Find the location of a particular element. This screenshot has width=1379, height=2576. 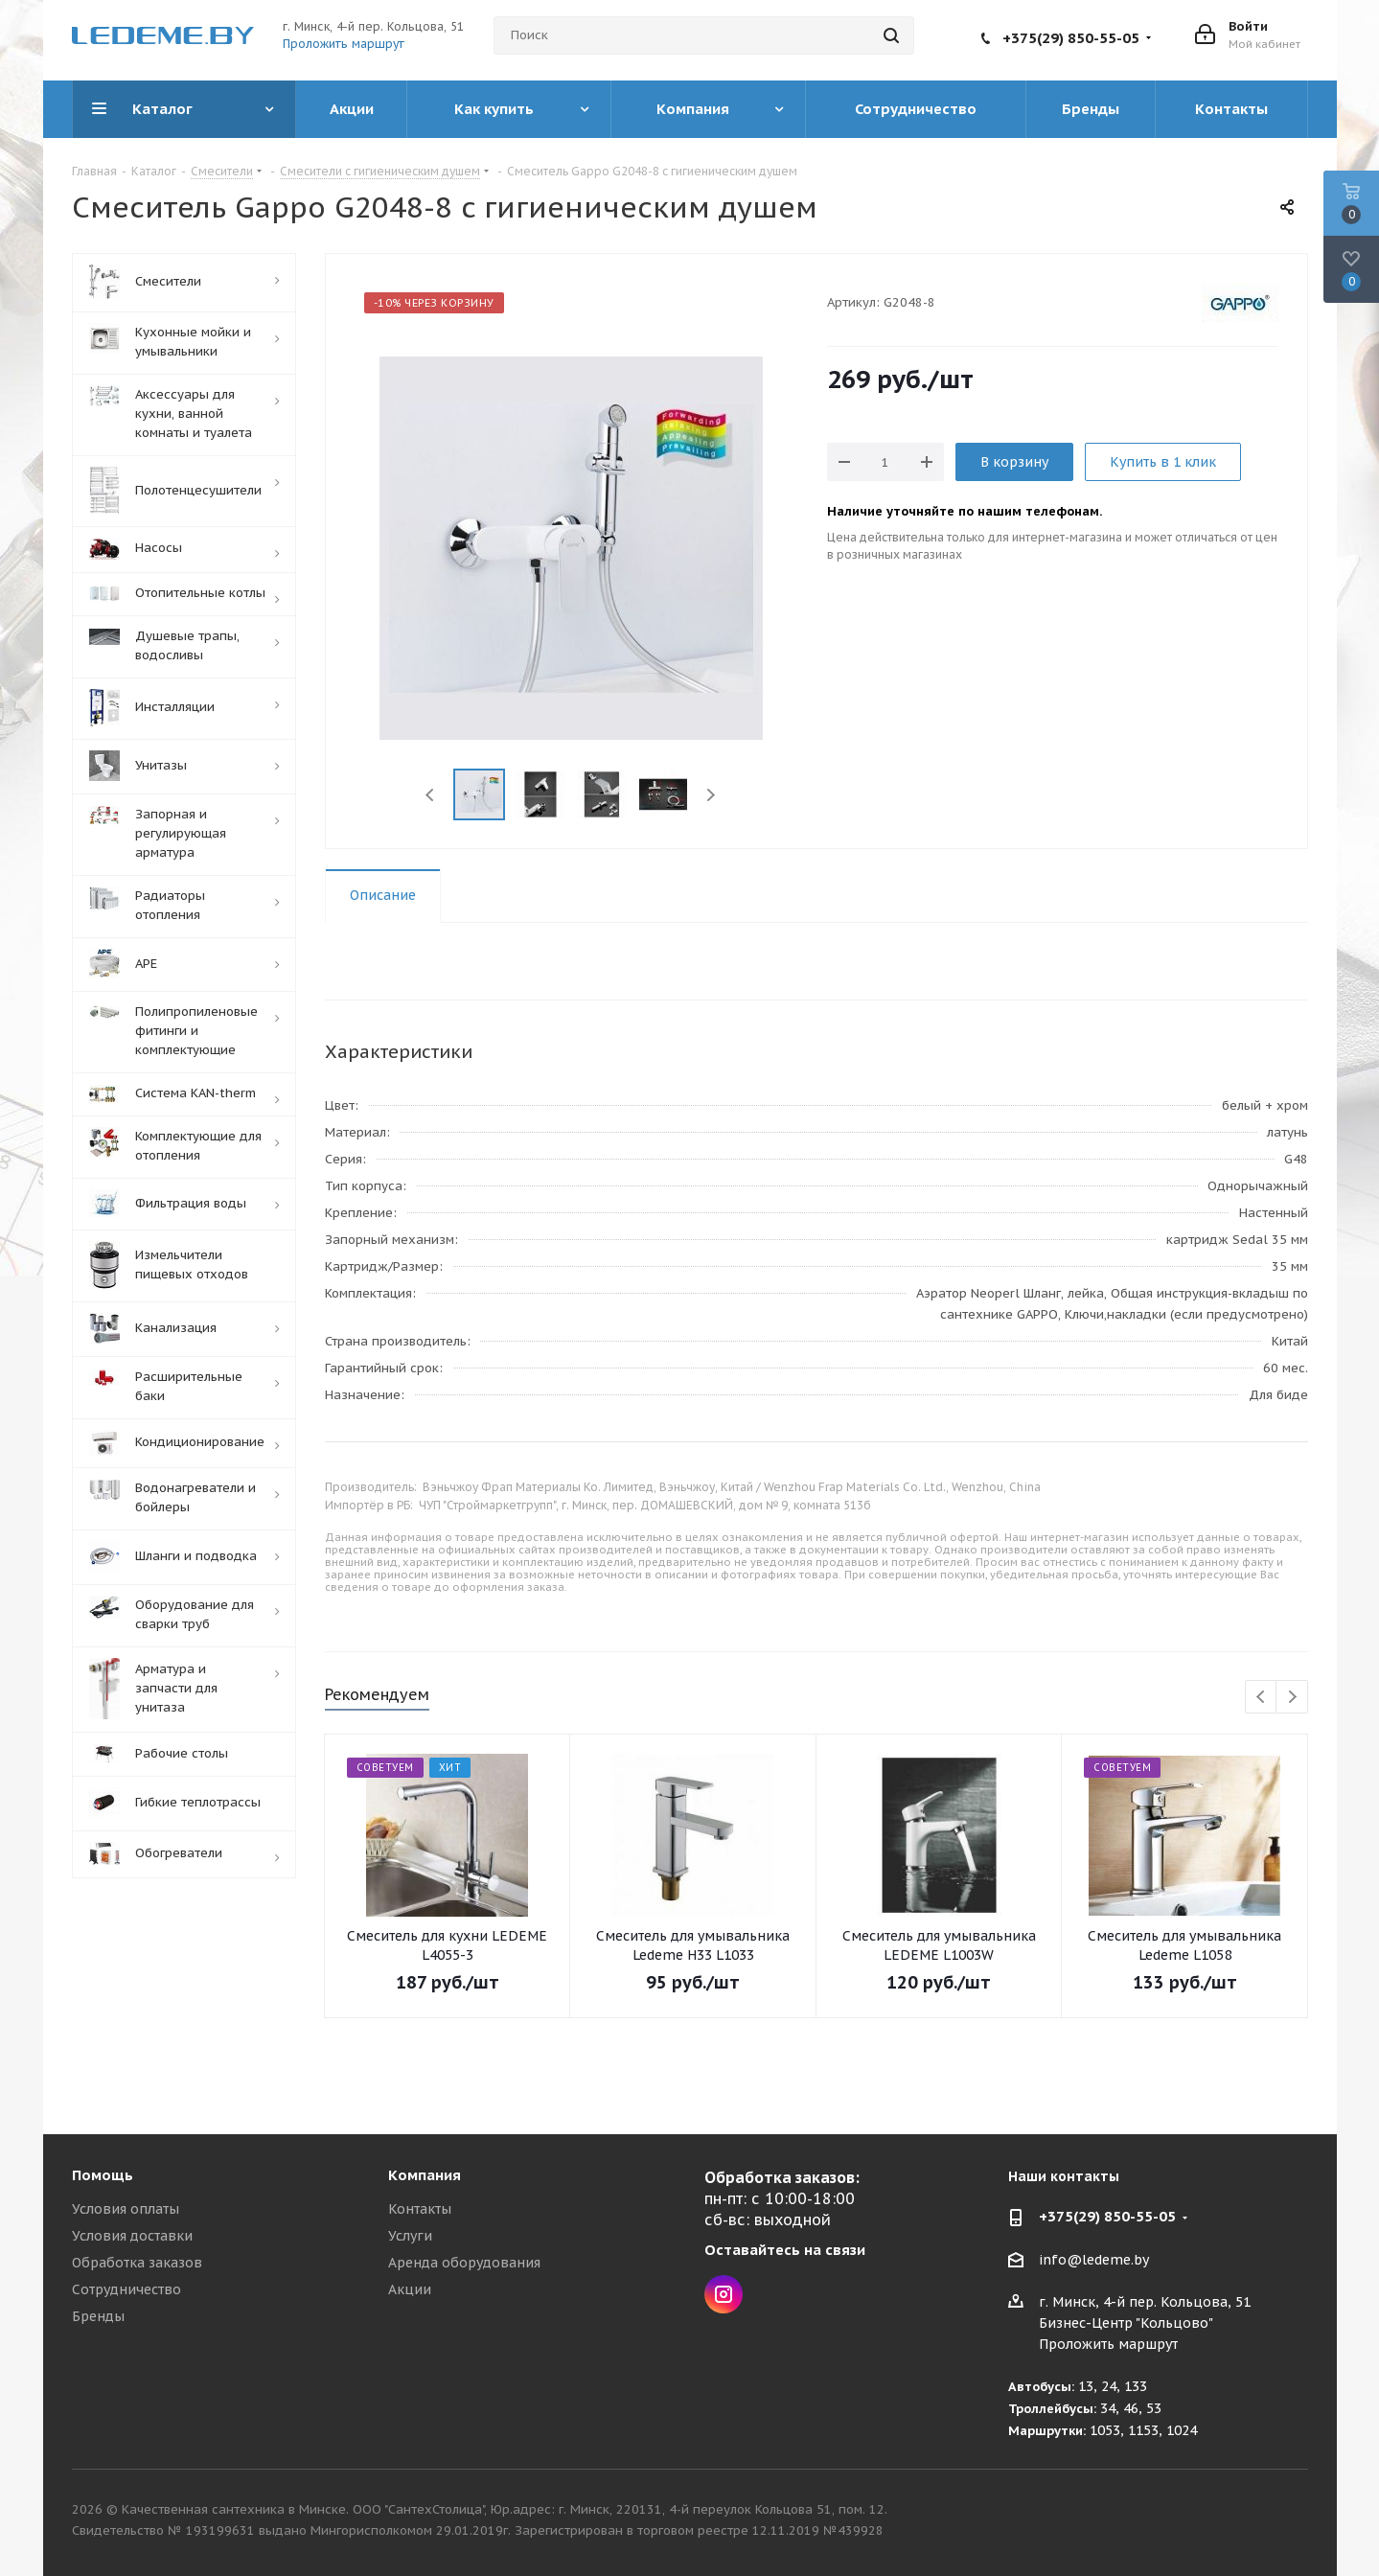

Previous is located at coordinates (431, 795).